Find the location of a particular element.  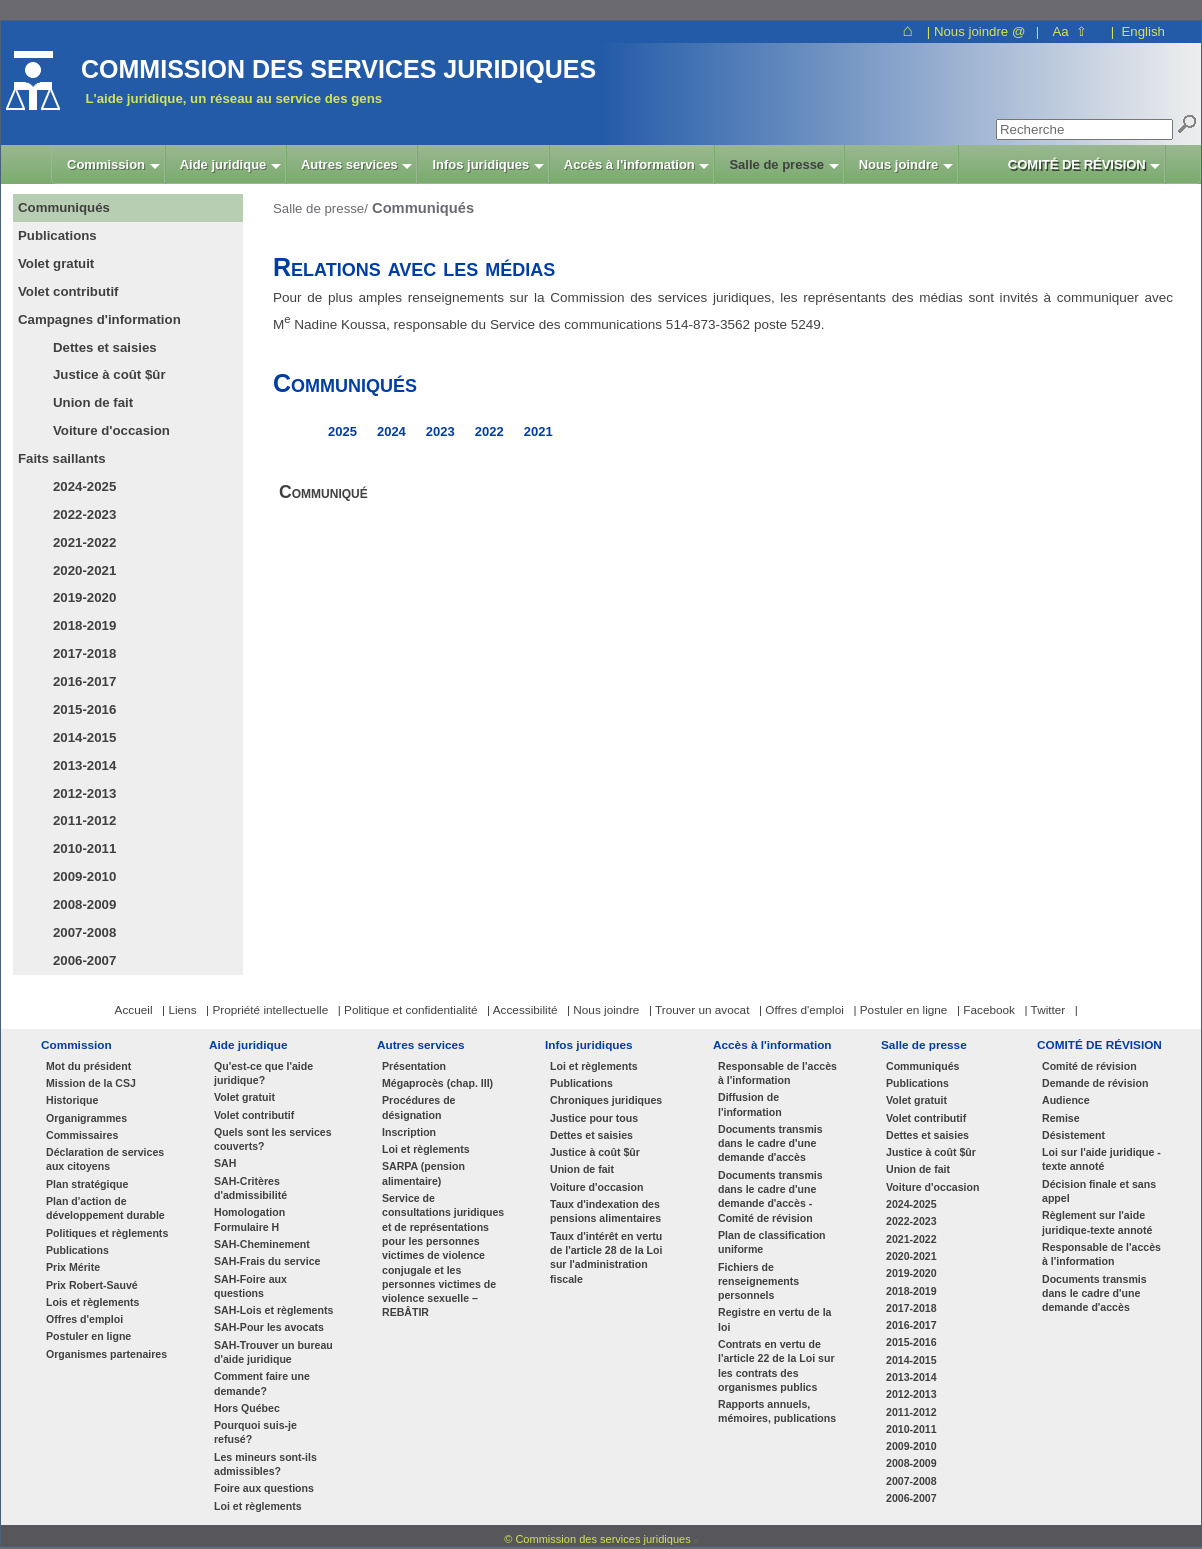

SAH-Frais du service is located at coordinates (267, 1261).